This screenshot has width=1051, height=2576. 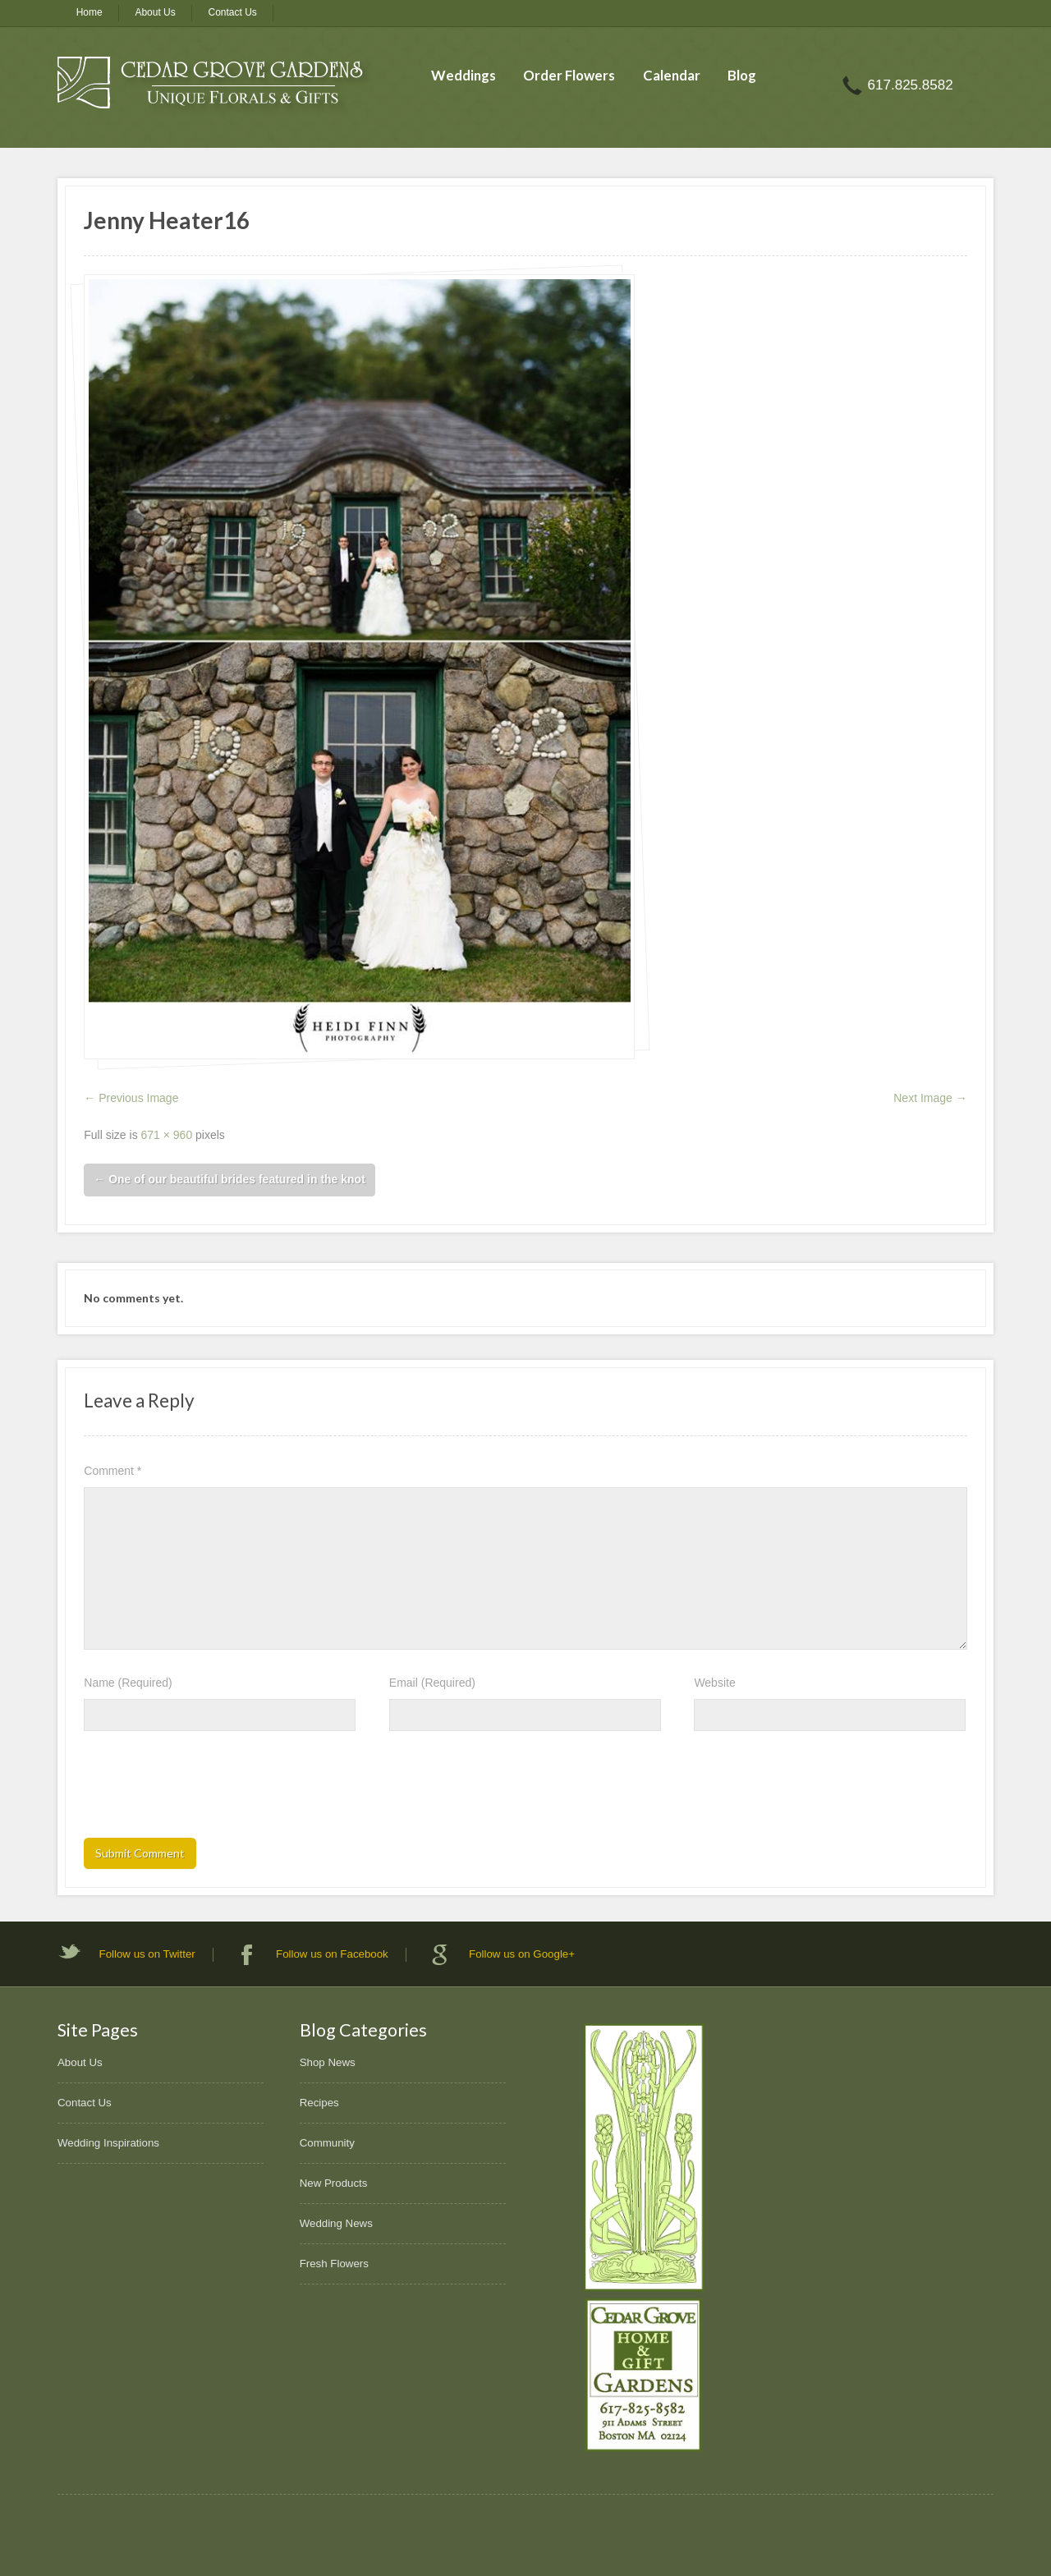 What do you see at coordinates (108, 2143) in the screenshot?
I see `Wedding Inspirations` at bounding box center [108, 2143].